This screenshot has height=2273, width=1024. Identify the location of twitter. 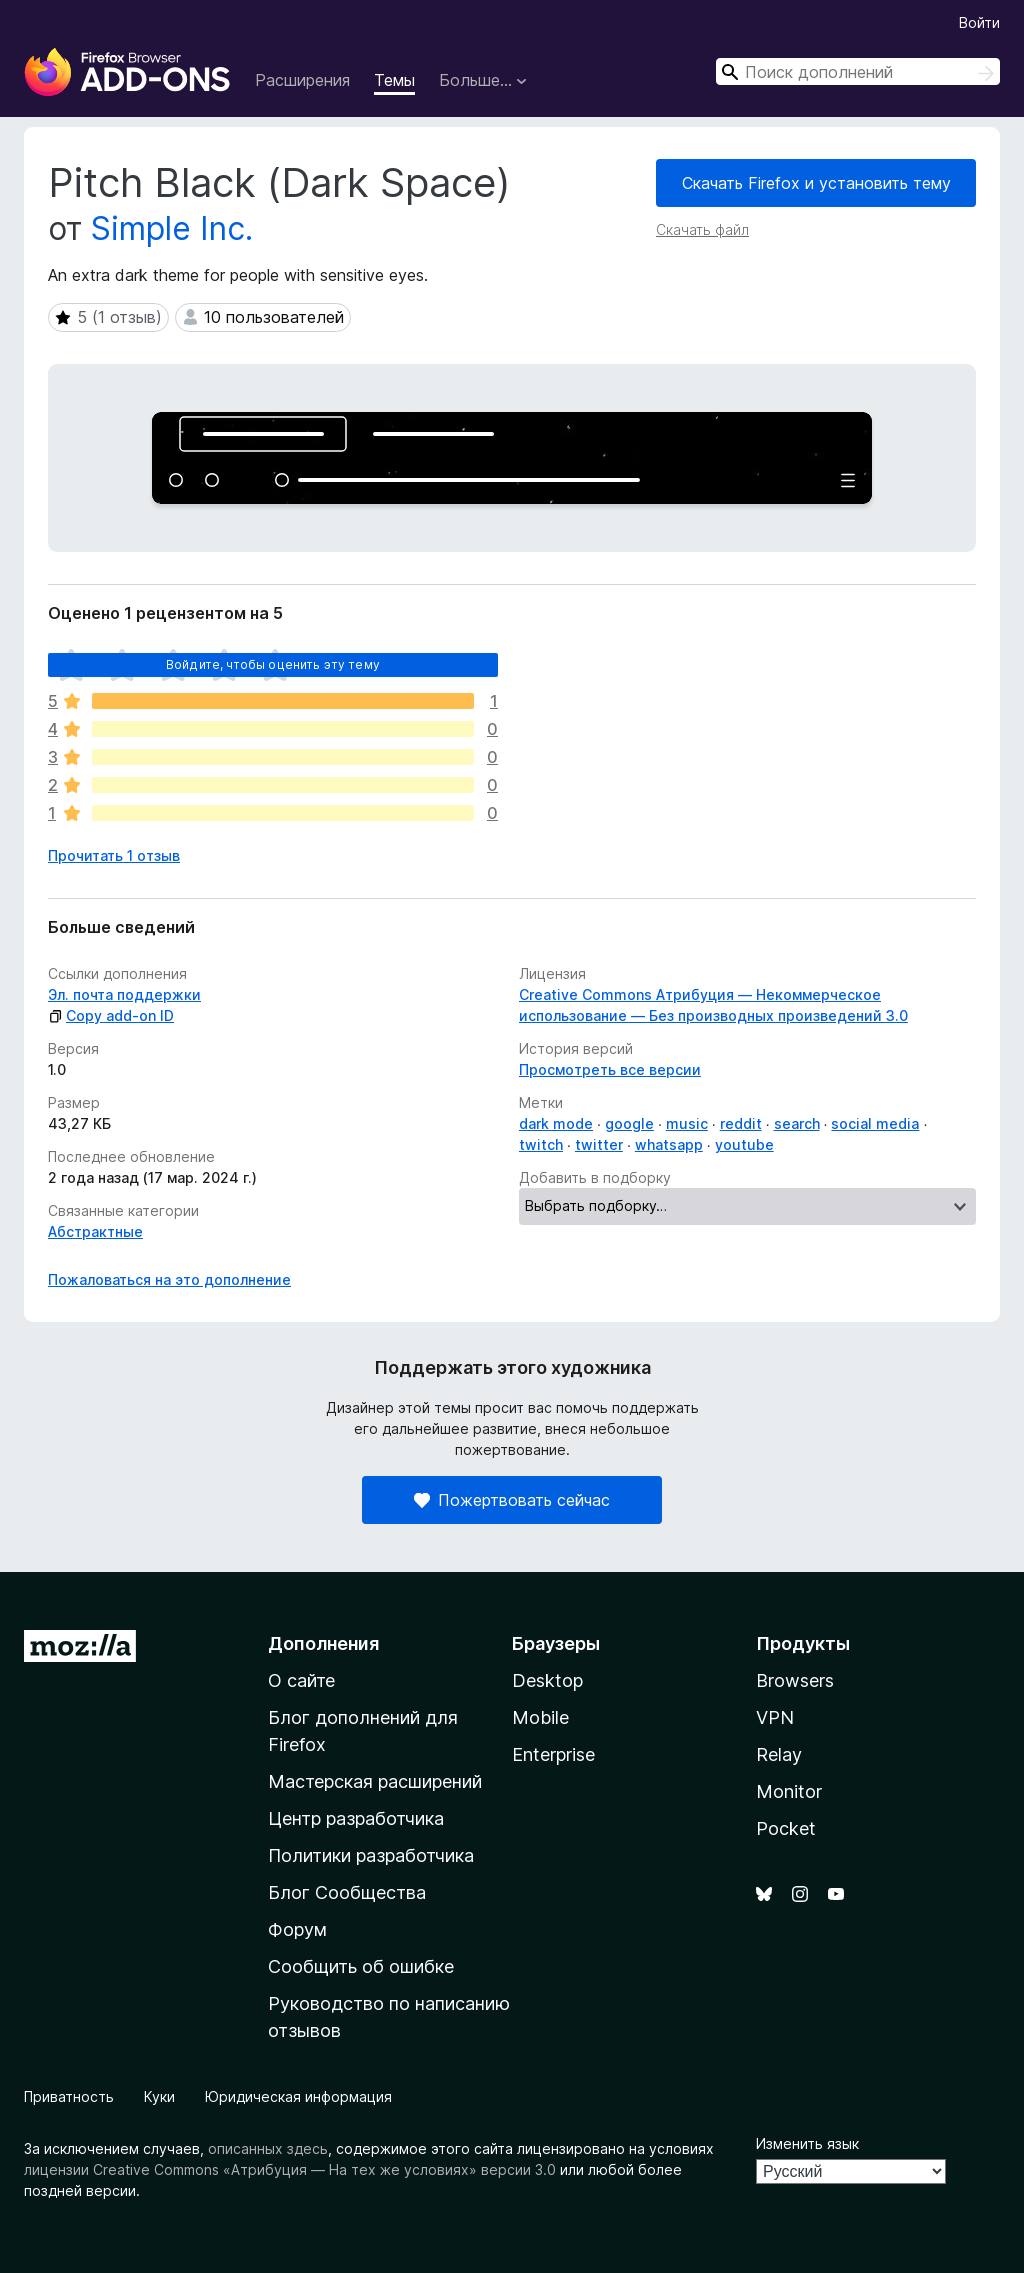
(599, 1144).